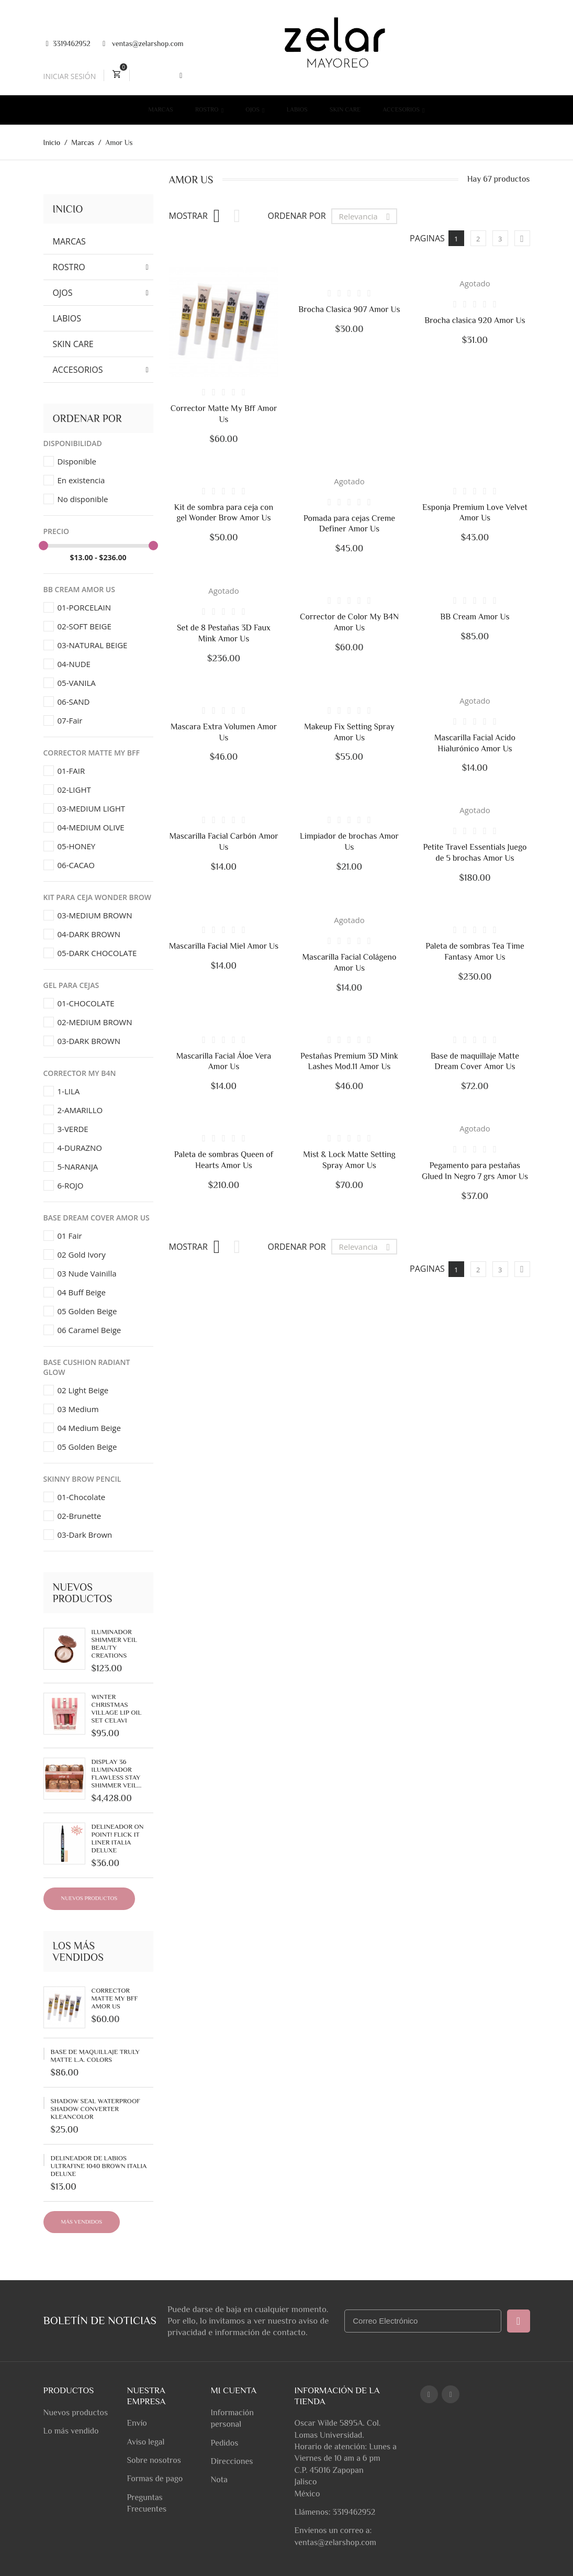 This screenshot has width=573, height=2576. Describe the element at coordinates (83, 1390) in the screenshot. I see `02 Light Beige` at that location.